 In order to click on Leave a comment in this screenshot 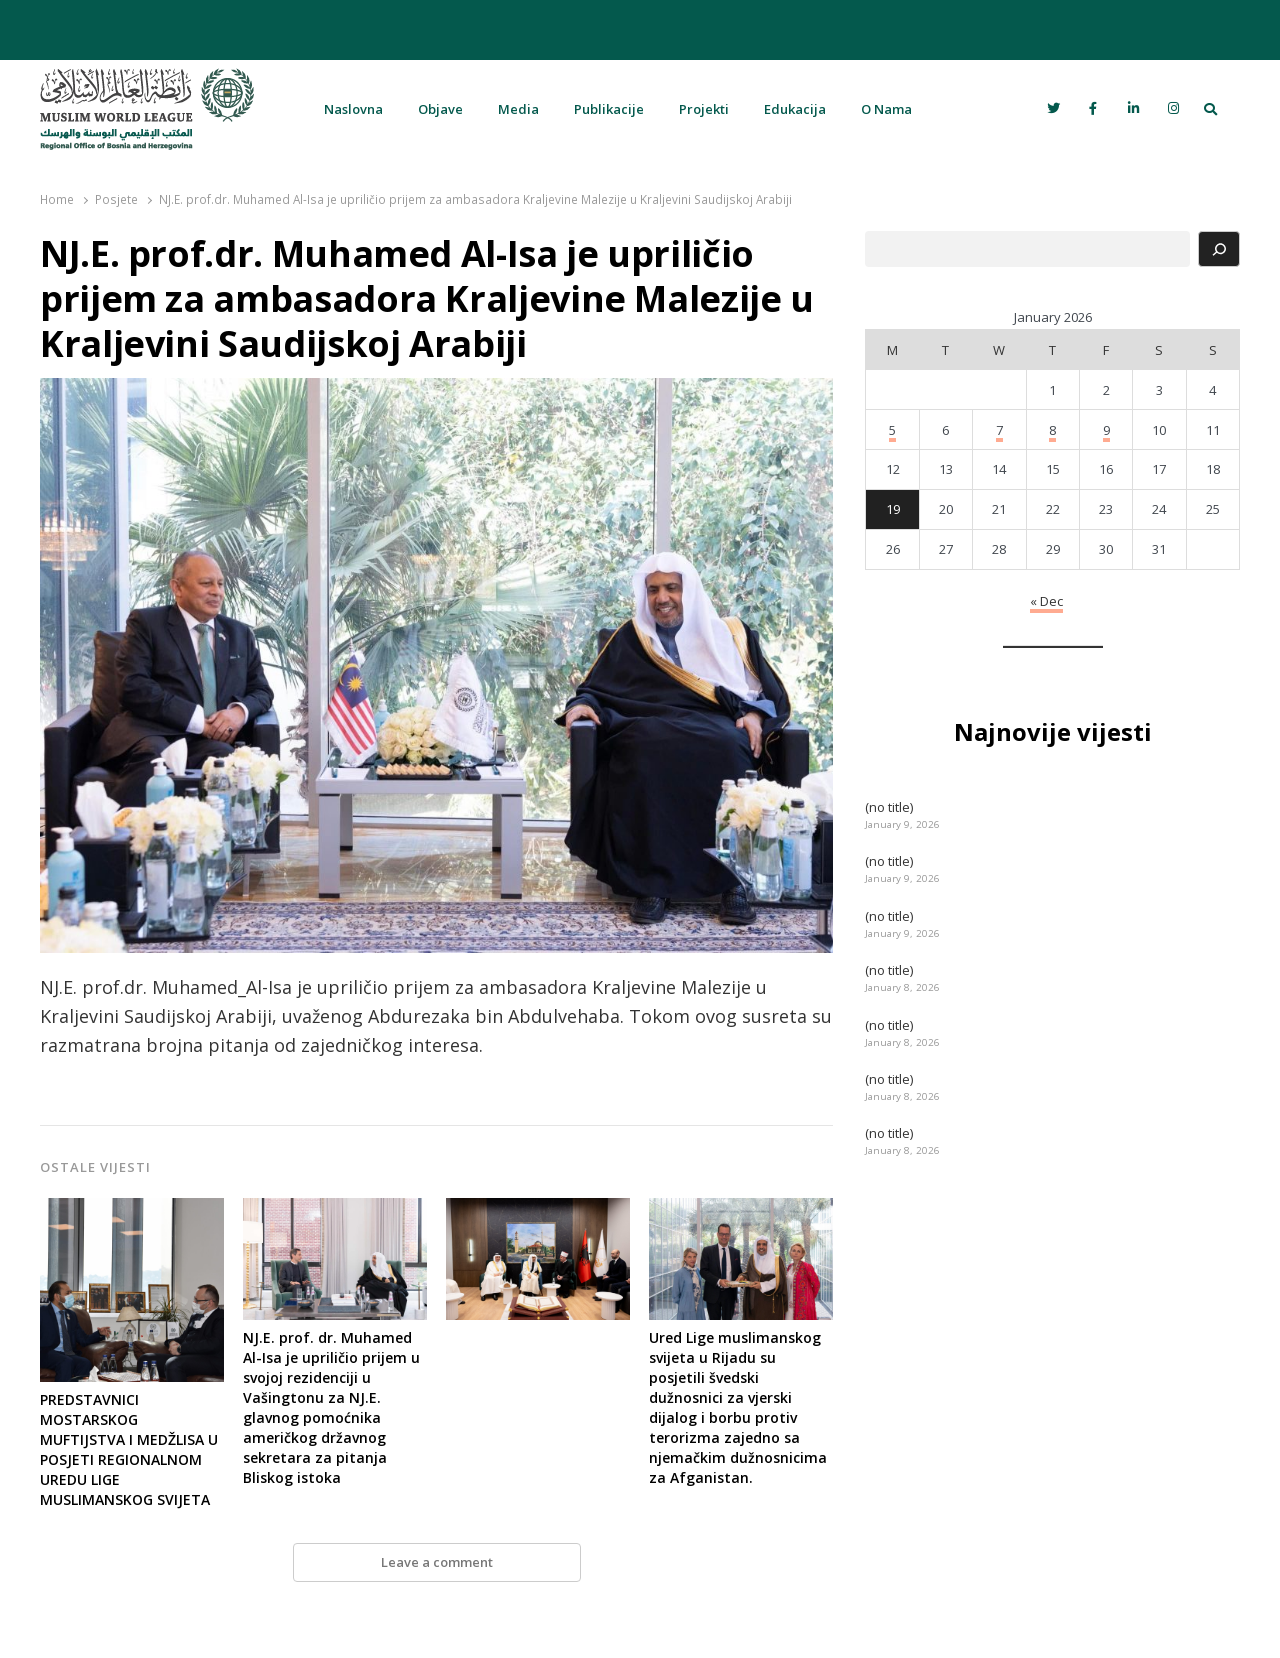, I will do `click(437, 1562)`.